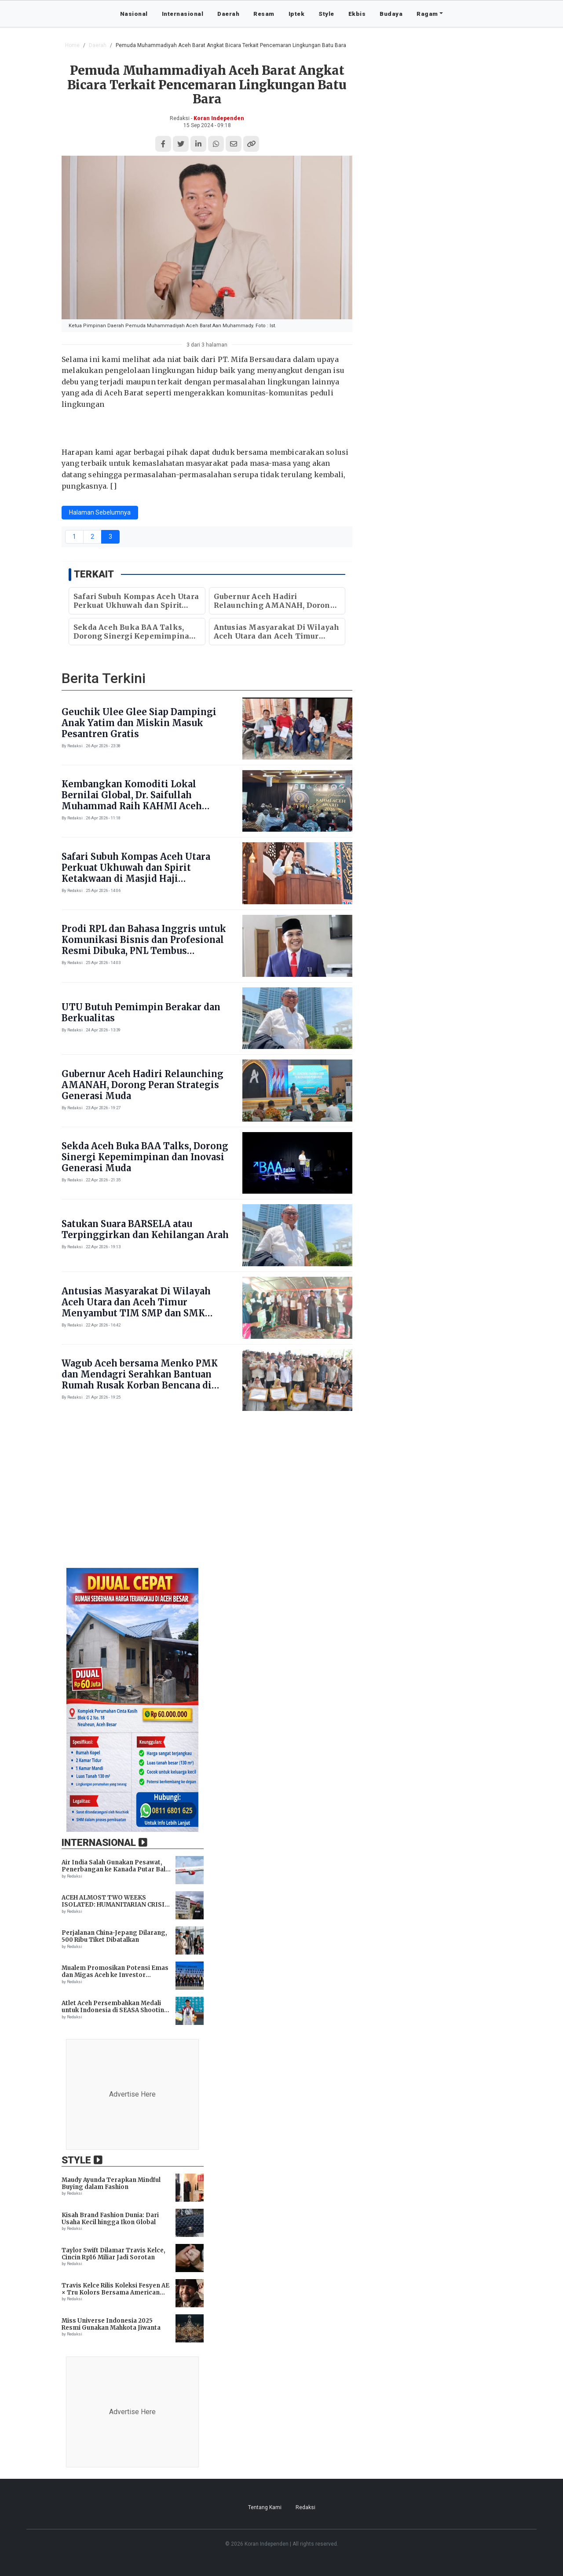 This screenshot has height=2576, width=563. I want to click on Tentang Kami, so click(265, 2507).